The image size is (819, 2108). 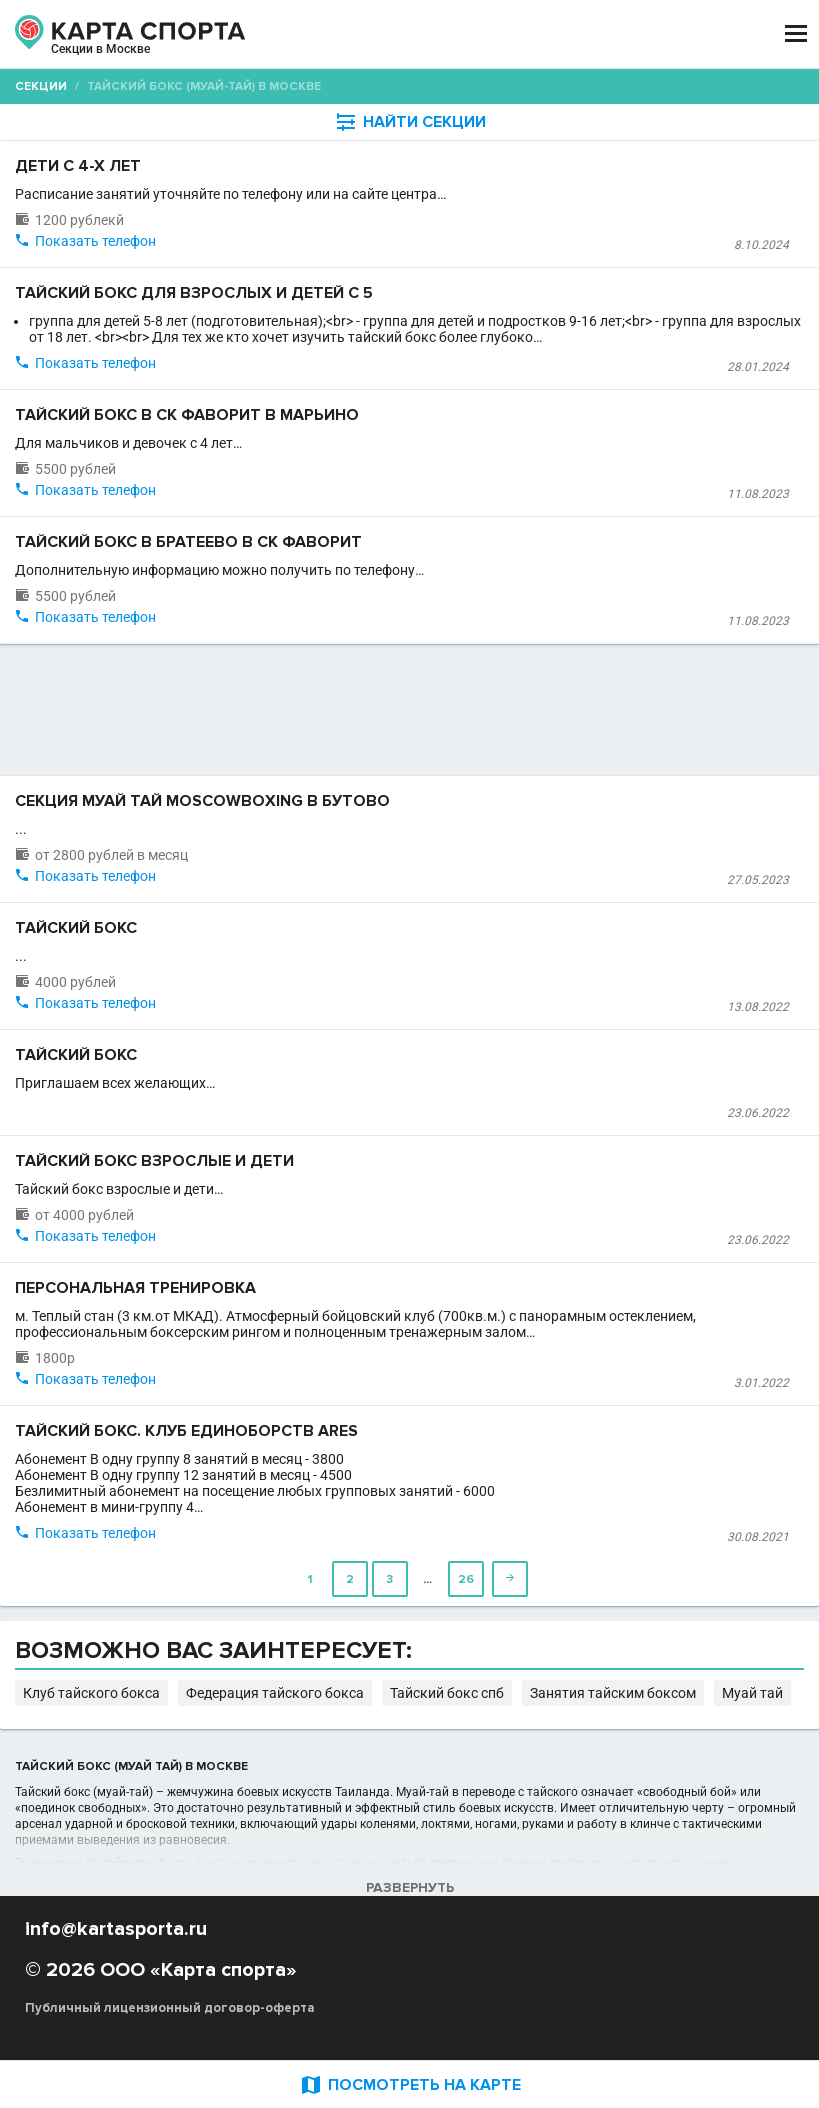 I want to click on Клуб тайского бокса, so click(x=91, y=1693).